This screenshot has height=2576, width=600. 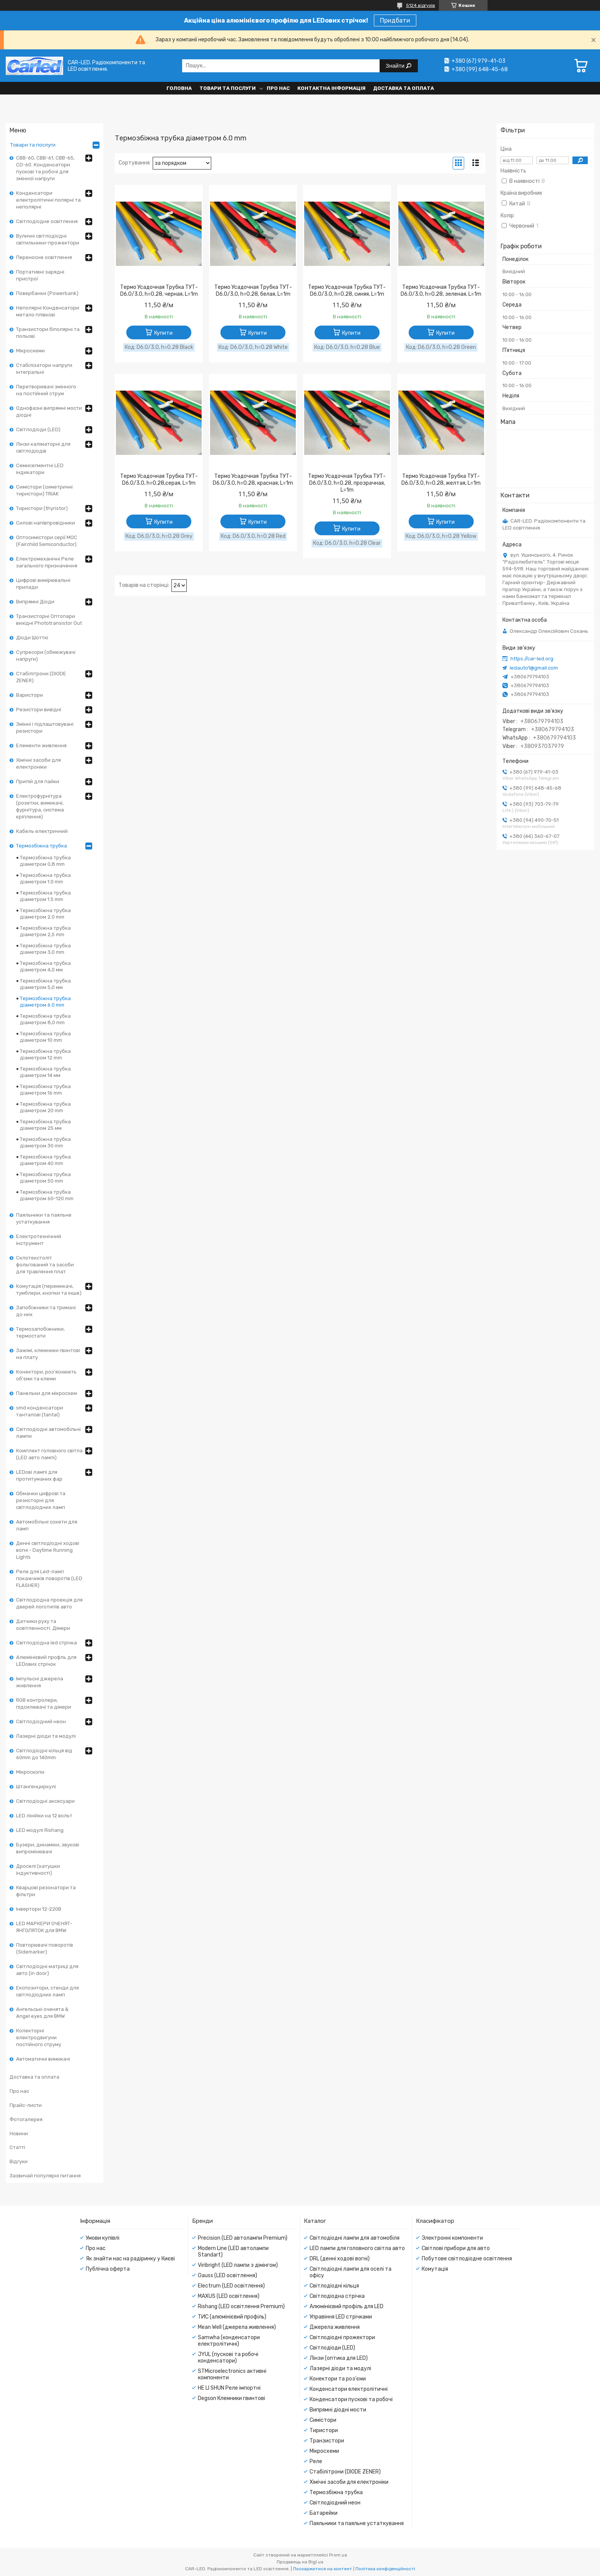 What do you see at coordinates (456, 2248) in the screenshot?
I see `Світлові прибори для авто` at bounding box center [456, 2248].